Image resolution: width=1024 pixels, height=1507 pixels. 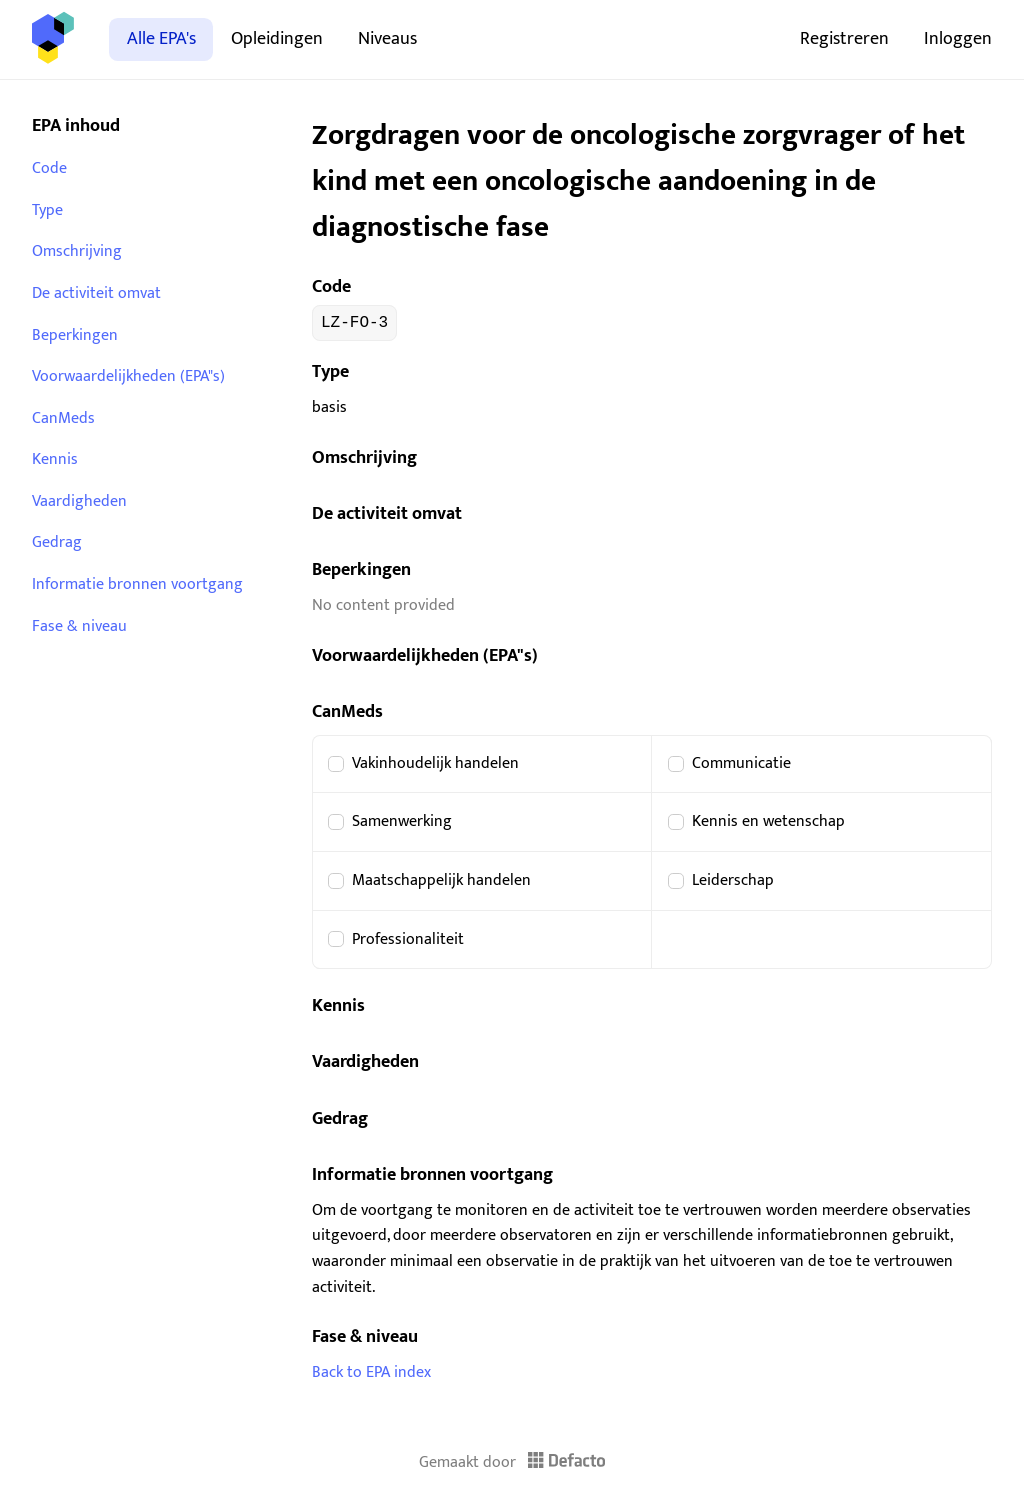 What do you see at coordinates (387, 38) in the screenshot?
I see `Niveaus` at bounding box center [387, 38].